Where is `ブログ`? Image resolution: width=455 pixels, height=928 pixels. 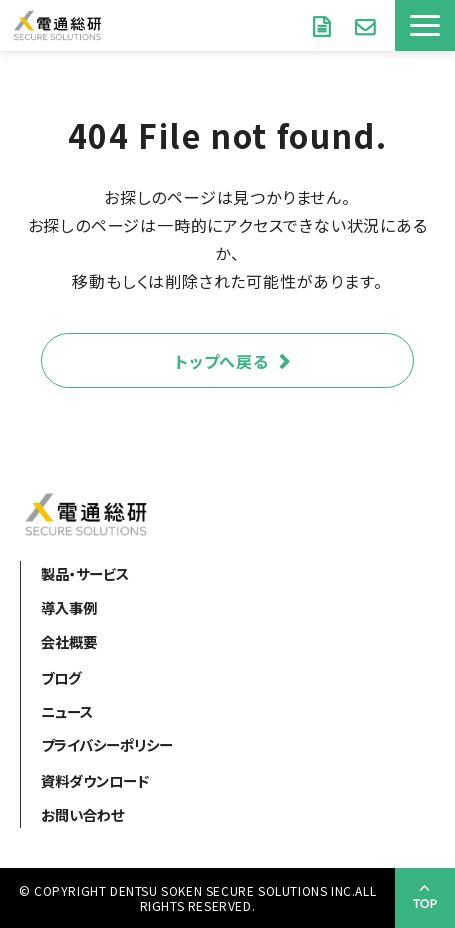 ブログ is located at coordinates (61, 677).